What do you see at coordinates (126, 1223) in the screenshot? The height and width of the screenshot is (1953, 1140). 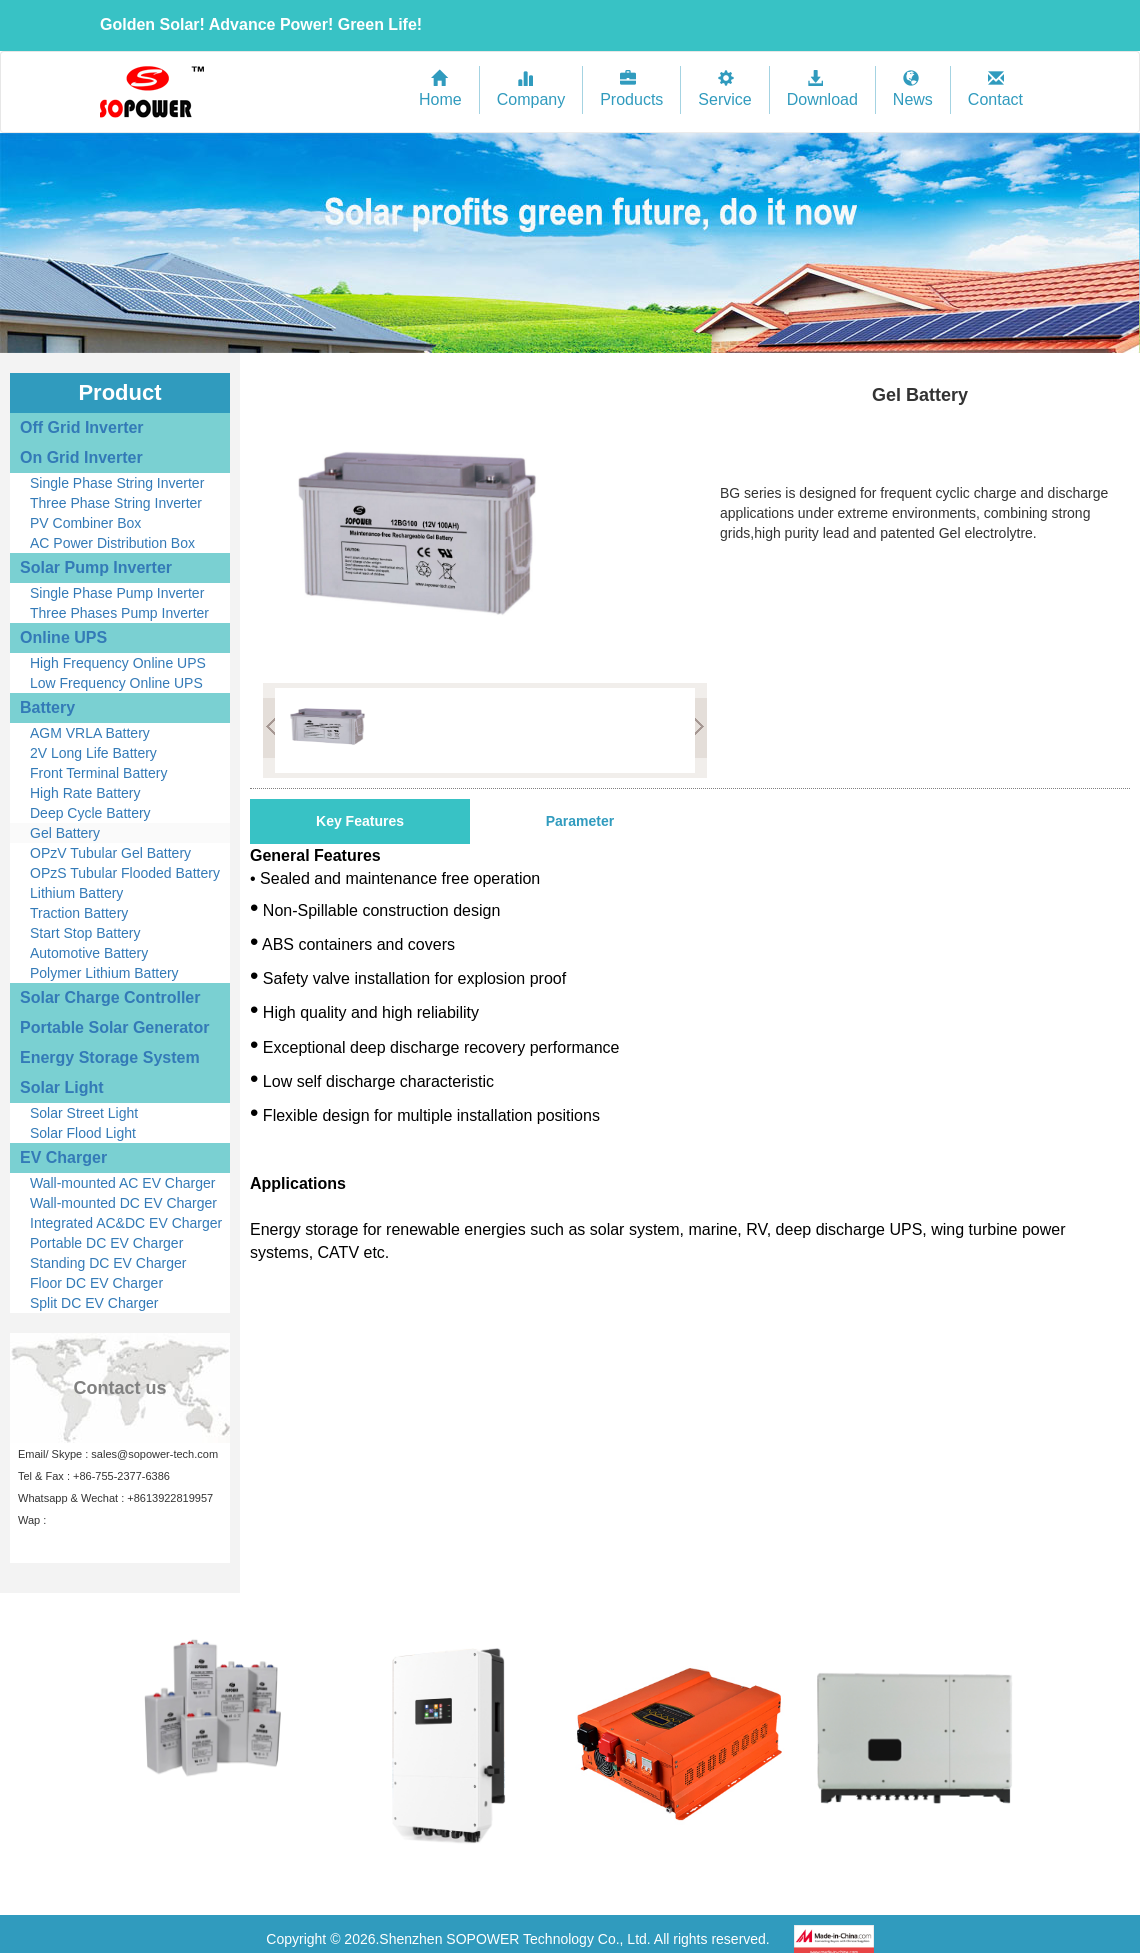 I see `Integrated AC&DC EV Charger` at bounding box center [126, 1223].